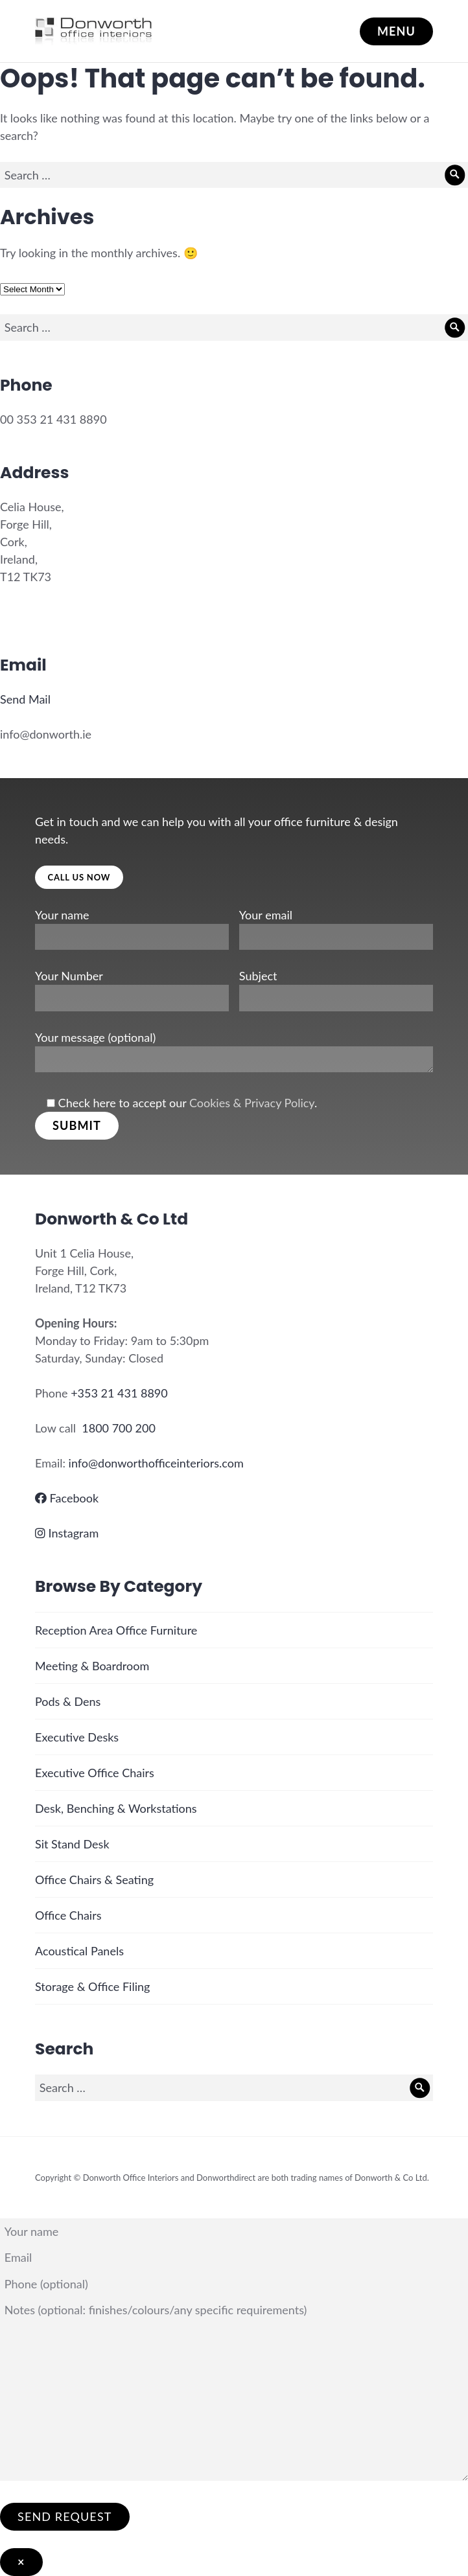 Image resolution: width=468 pixels, height=2576 pixels. What do you see at coordinates (116, 1808) in the screenshot?
I see `Desk, Benching & Workstations` at bounding box center [116, 1808].